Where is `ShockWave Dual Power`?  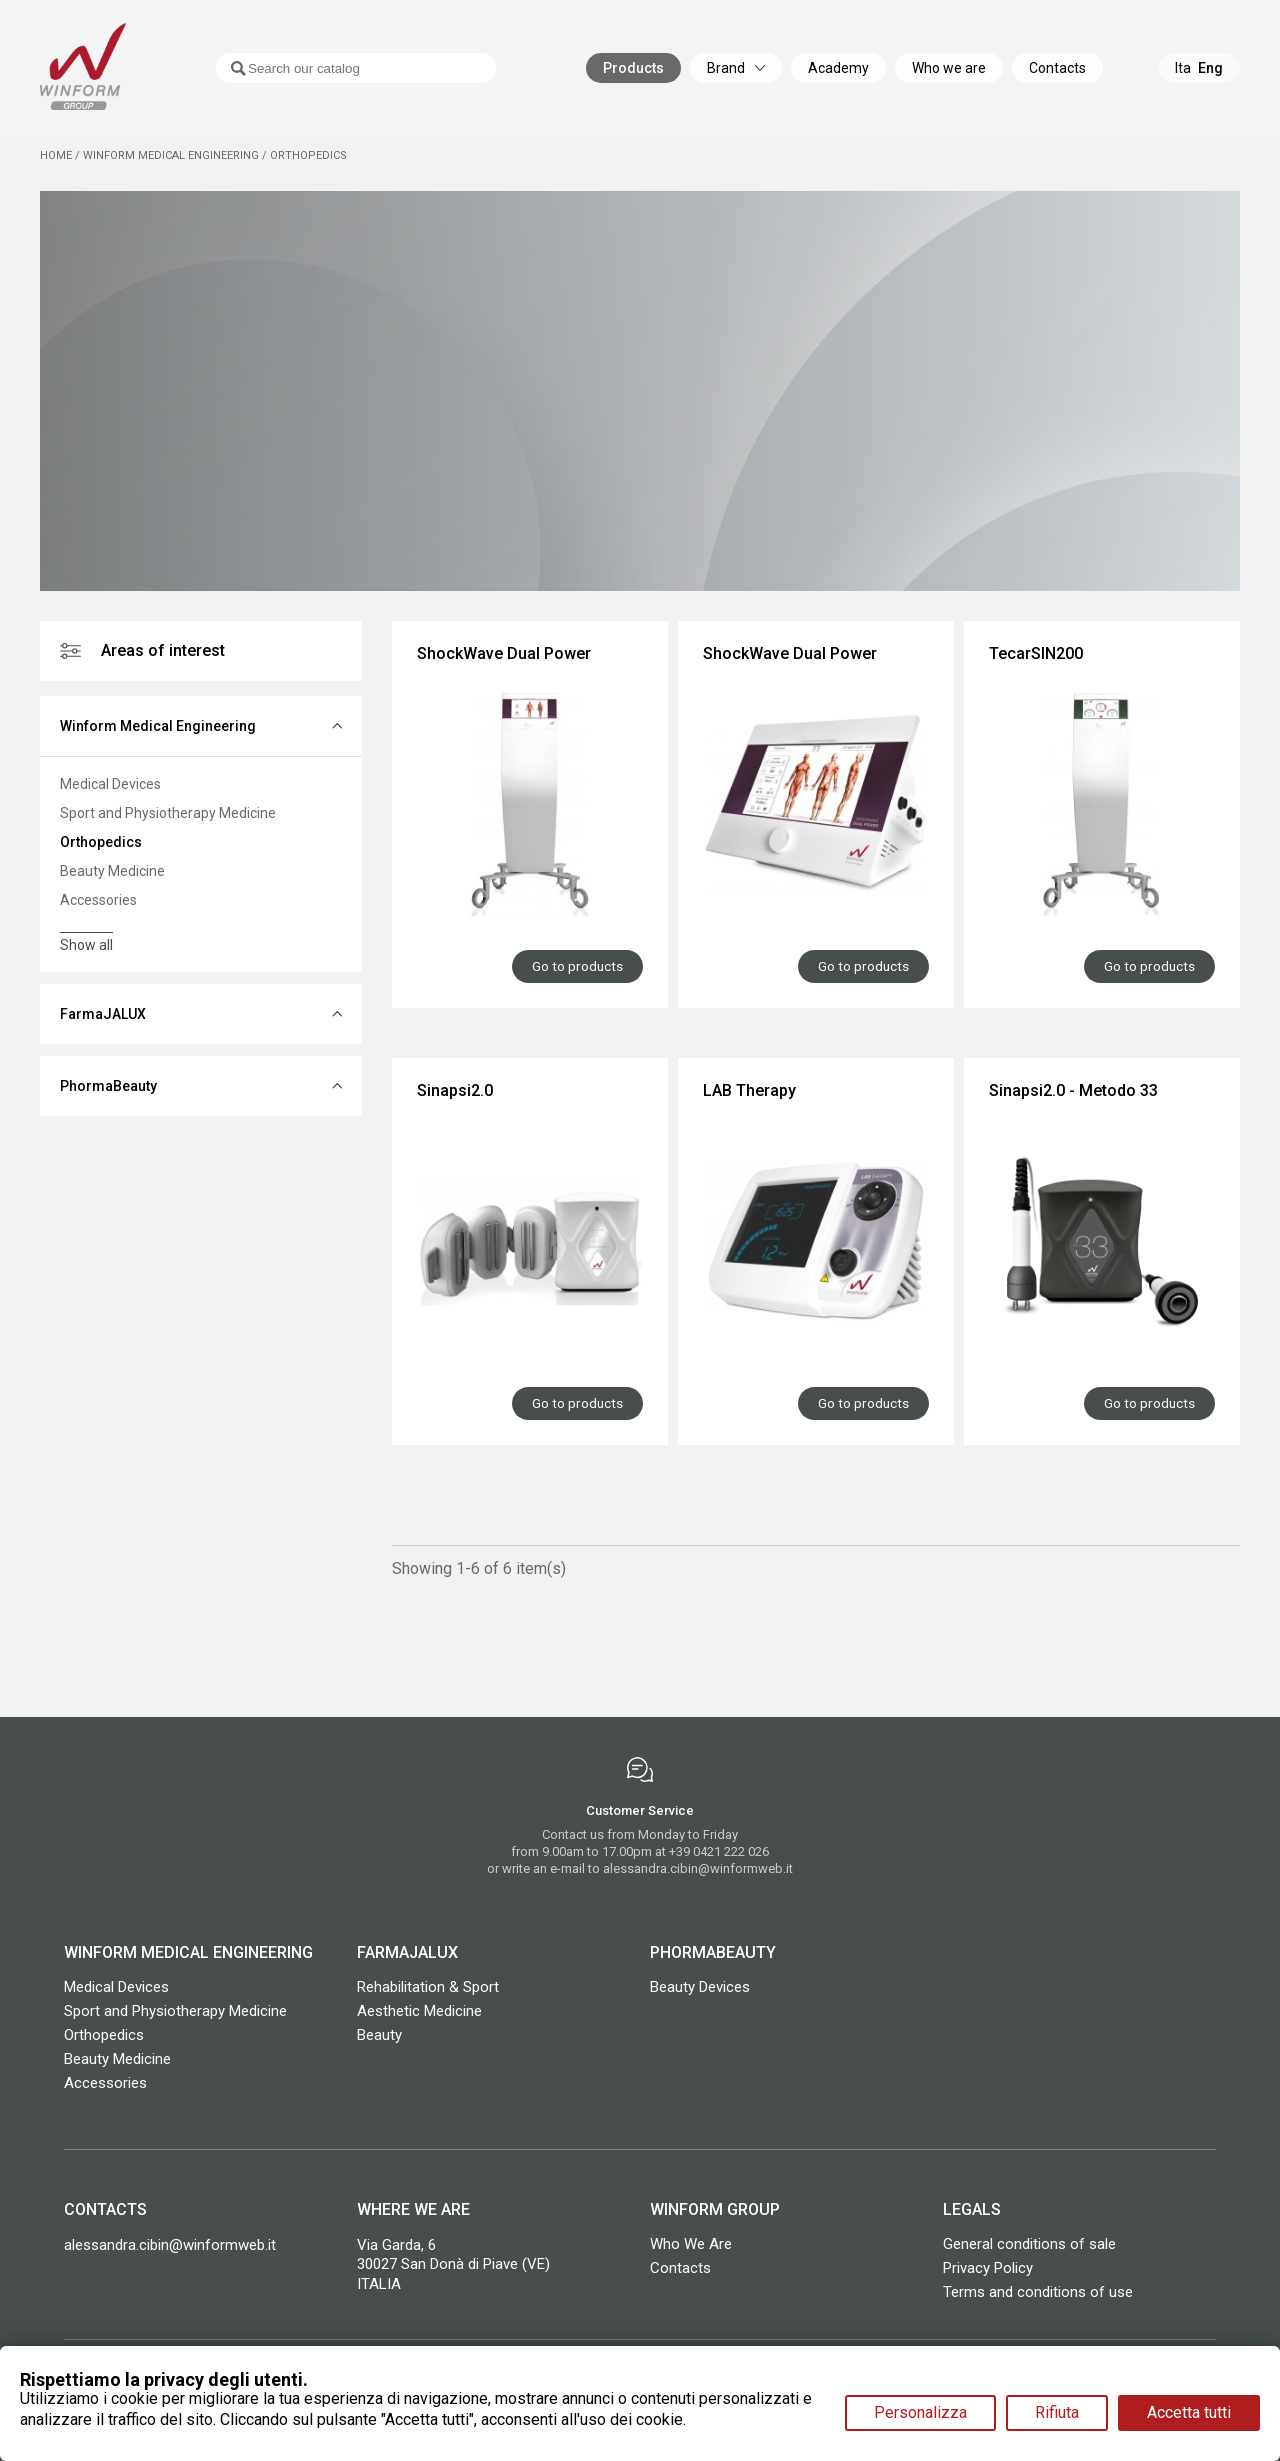
ShockWave Dual Power is located at coordinates (504, 653).